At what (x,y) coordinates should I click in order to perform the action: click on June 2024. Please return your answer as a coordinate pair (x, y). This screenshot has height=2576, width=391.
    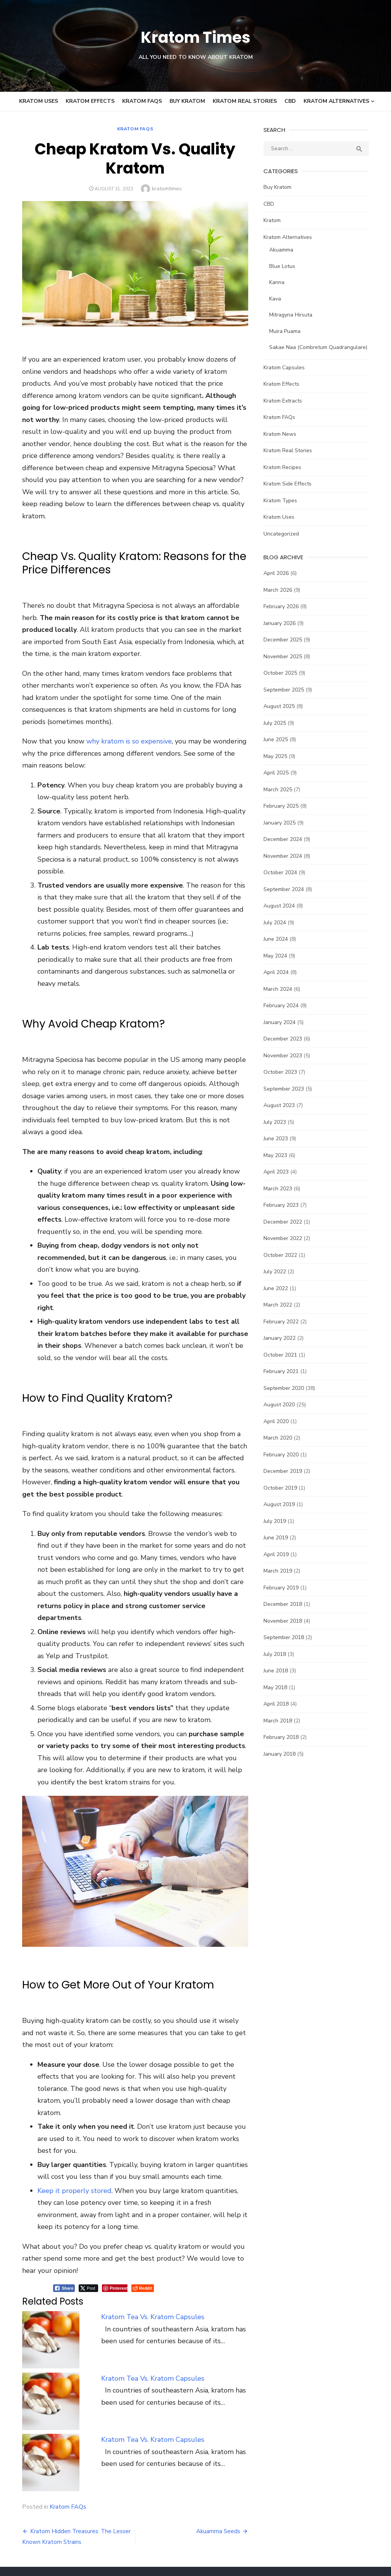
    Looking at the image, I should click on (280, 939).